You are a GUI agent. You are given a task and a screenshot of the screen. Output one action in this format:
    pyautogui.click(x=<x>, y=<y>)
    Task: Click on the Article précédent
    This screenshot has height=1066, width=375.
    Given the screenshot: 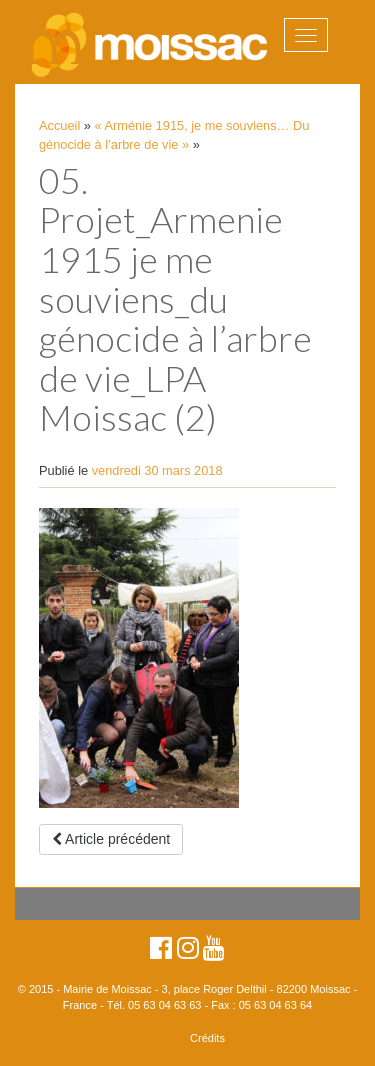 What is the action you would take?
    pyautogui.click(x=111, y=839)
    